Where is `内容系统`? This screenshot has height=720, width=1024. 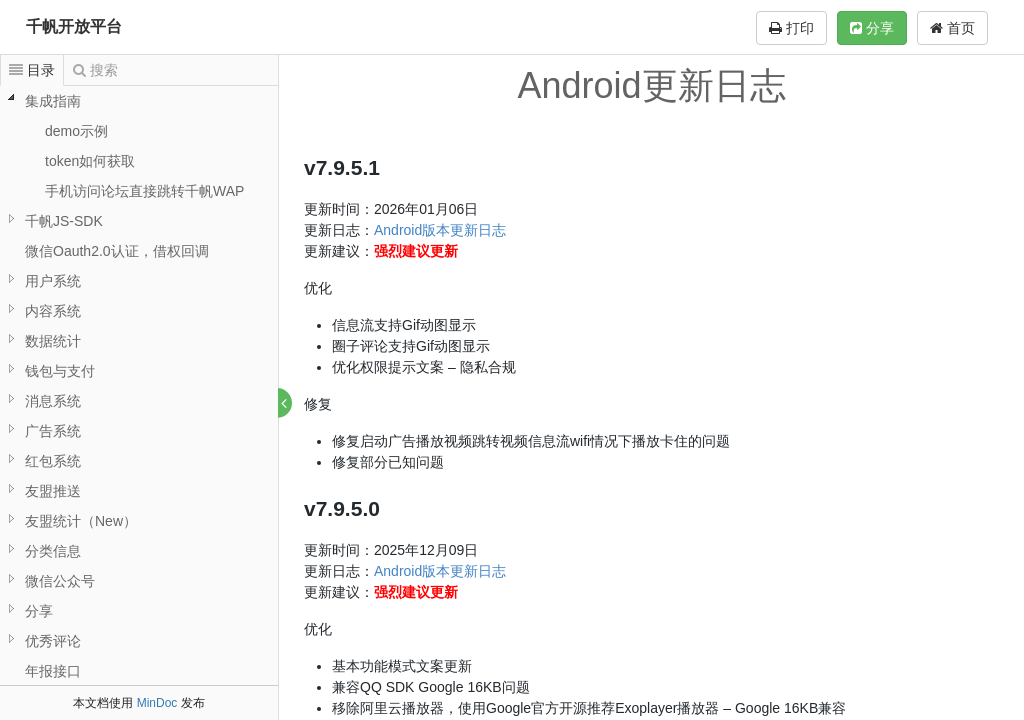
内容系统 is located at coordinates (53, 311).